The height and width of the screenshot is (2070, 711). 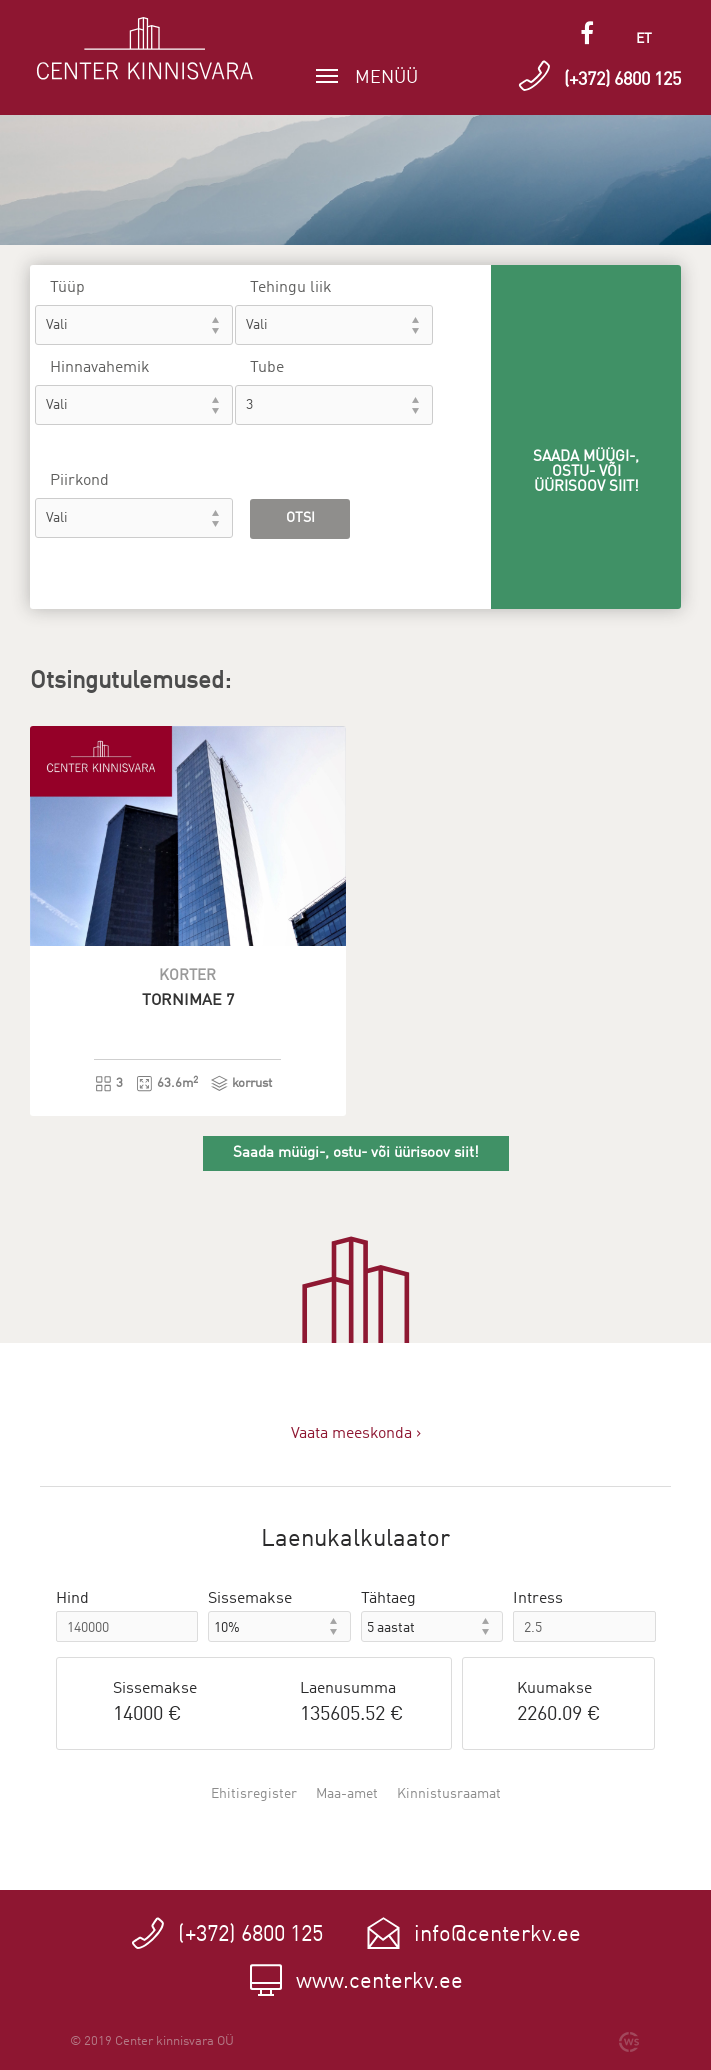 What do you see at coordinates (449, 1794) in the screenshot?
I see `Kinnistusraamat` at bounding box center [449, 1794].